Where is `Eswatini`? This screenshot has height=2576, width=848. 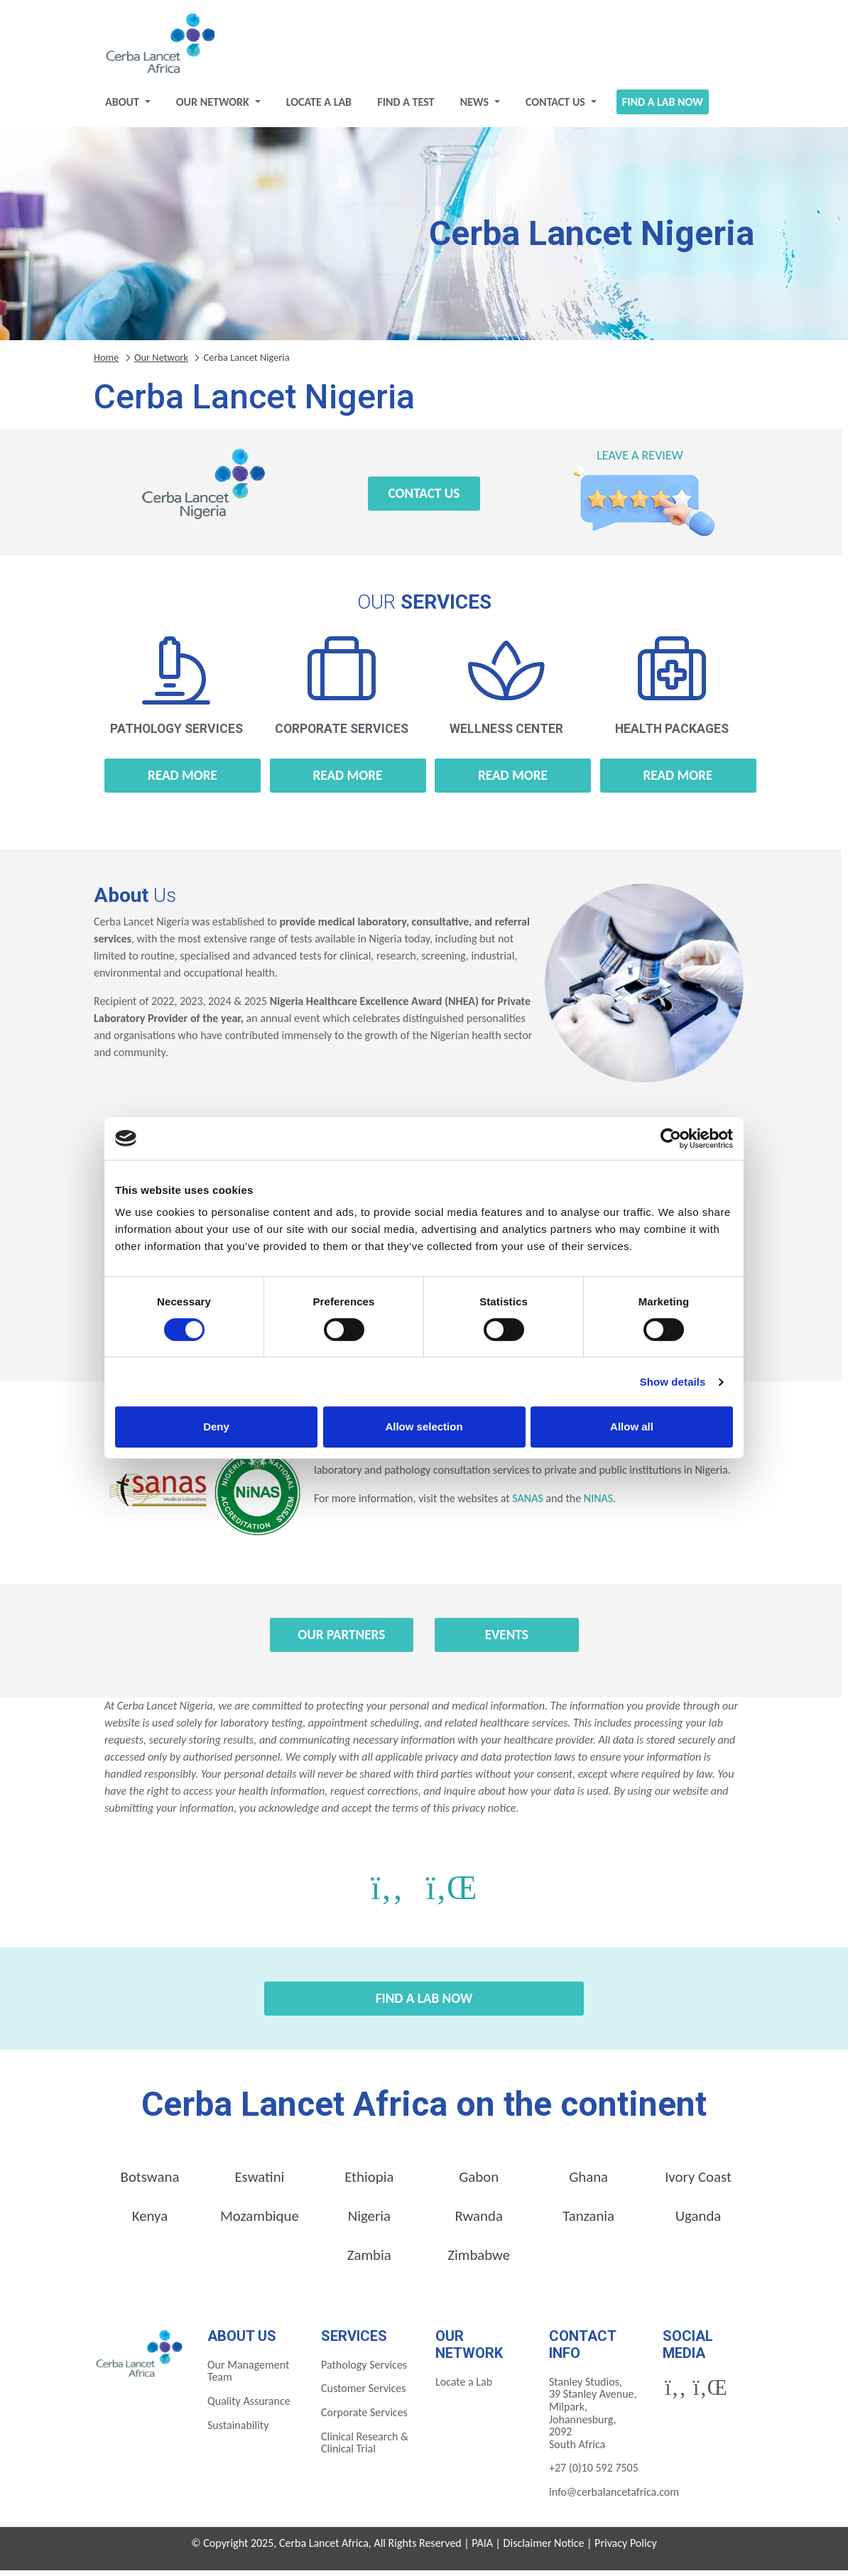
Eswatini is located at coordinates (259, 2182).